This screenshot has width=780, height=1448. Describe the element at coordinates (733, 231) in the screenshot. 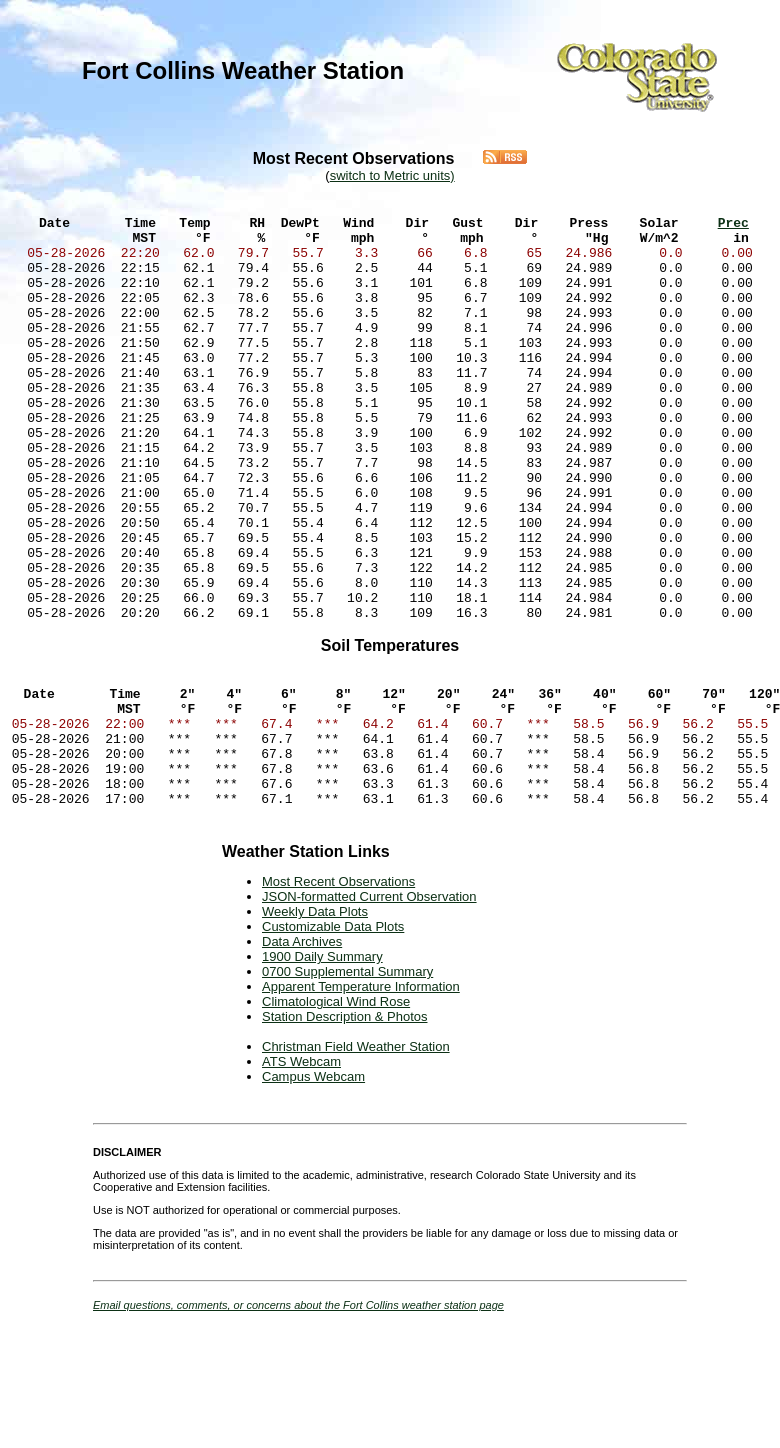

I see `Prec` at that location.